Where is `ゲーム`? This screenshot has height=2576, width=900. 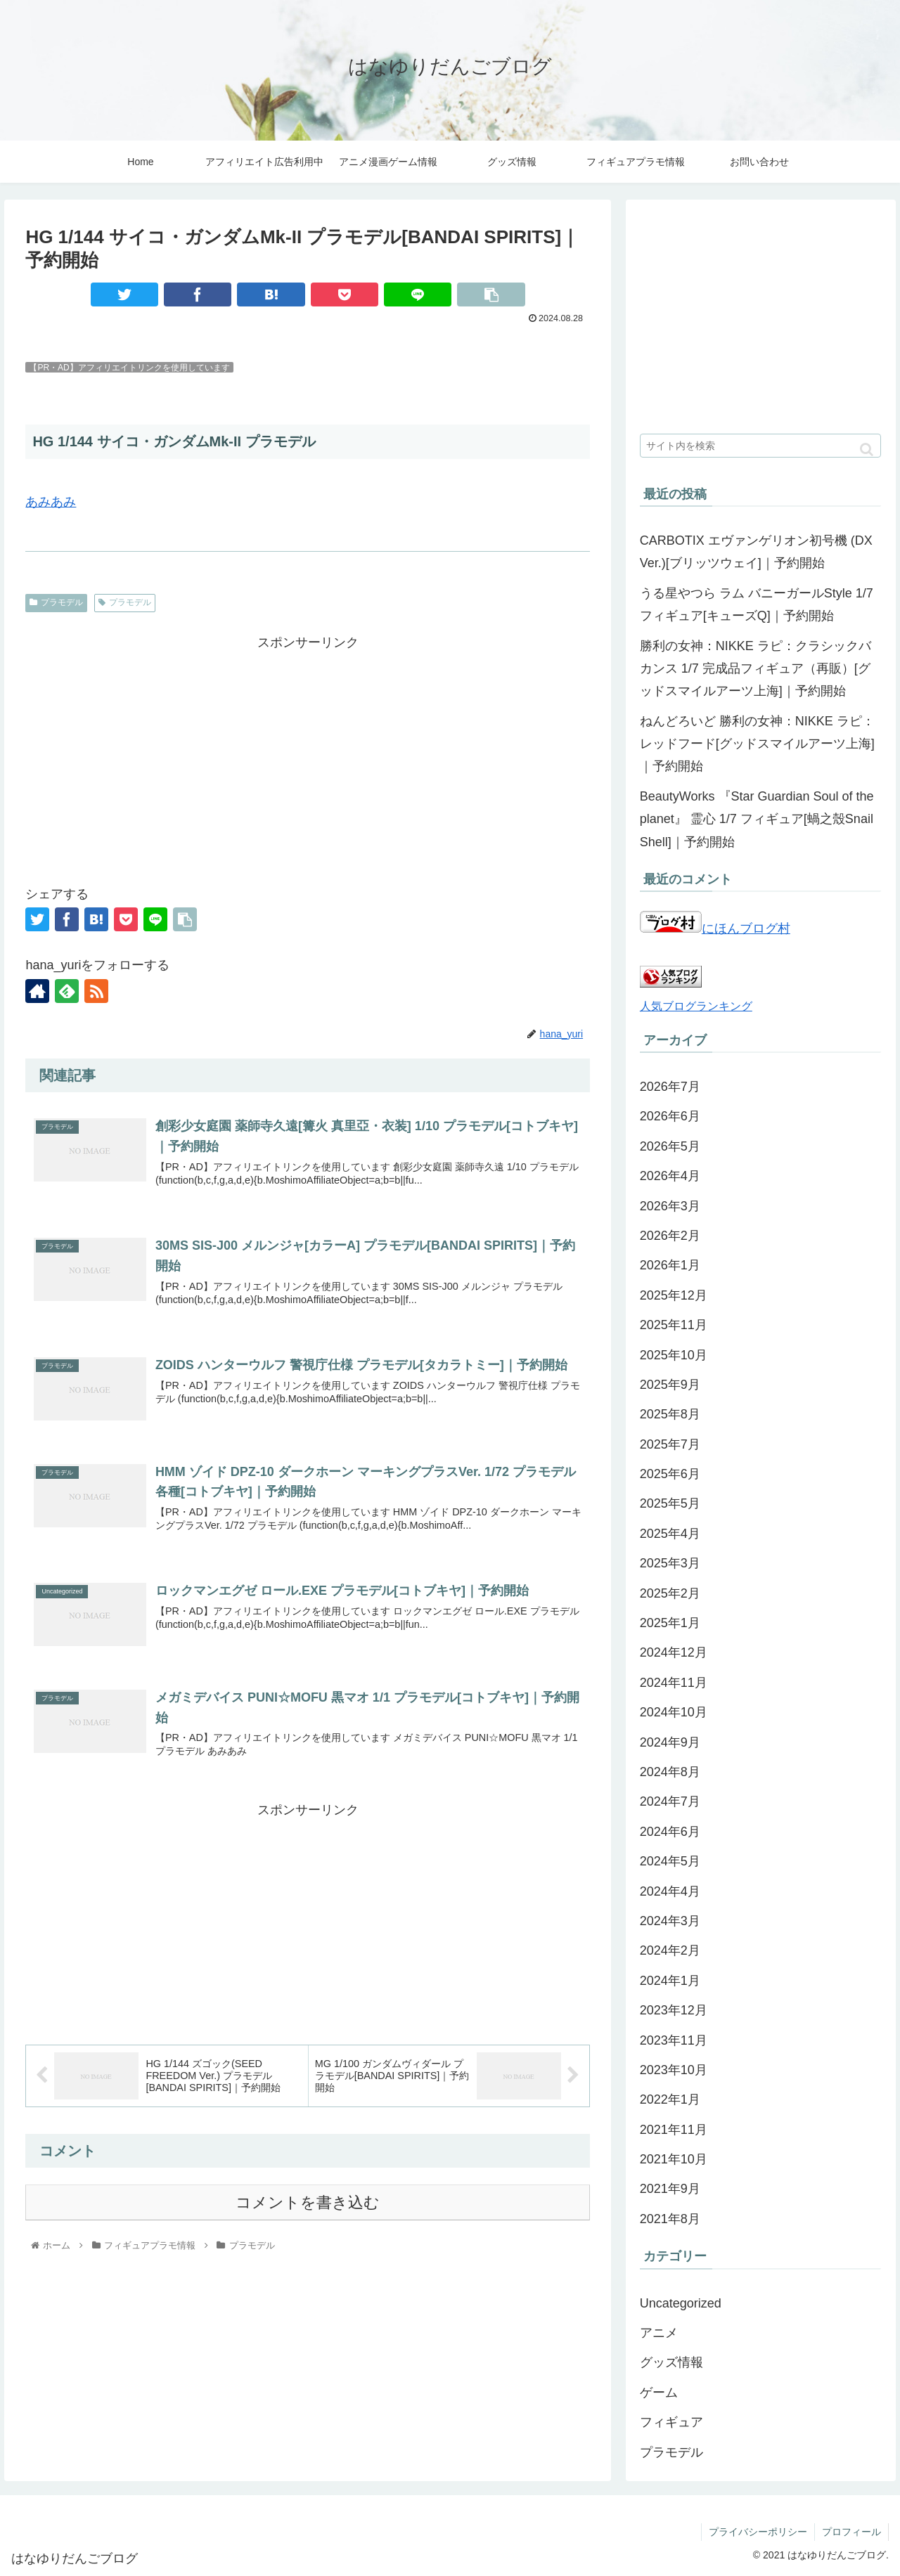
ゲーム is located at coordinates (659, 2393).